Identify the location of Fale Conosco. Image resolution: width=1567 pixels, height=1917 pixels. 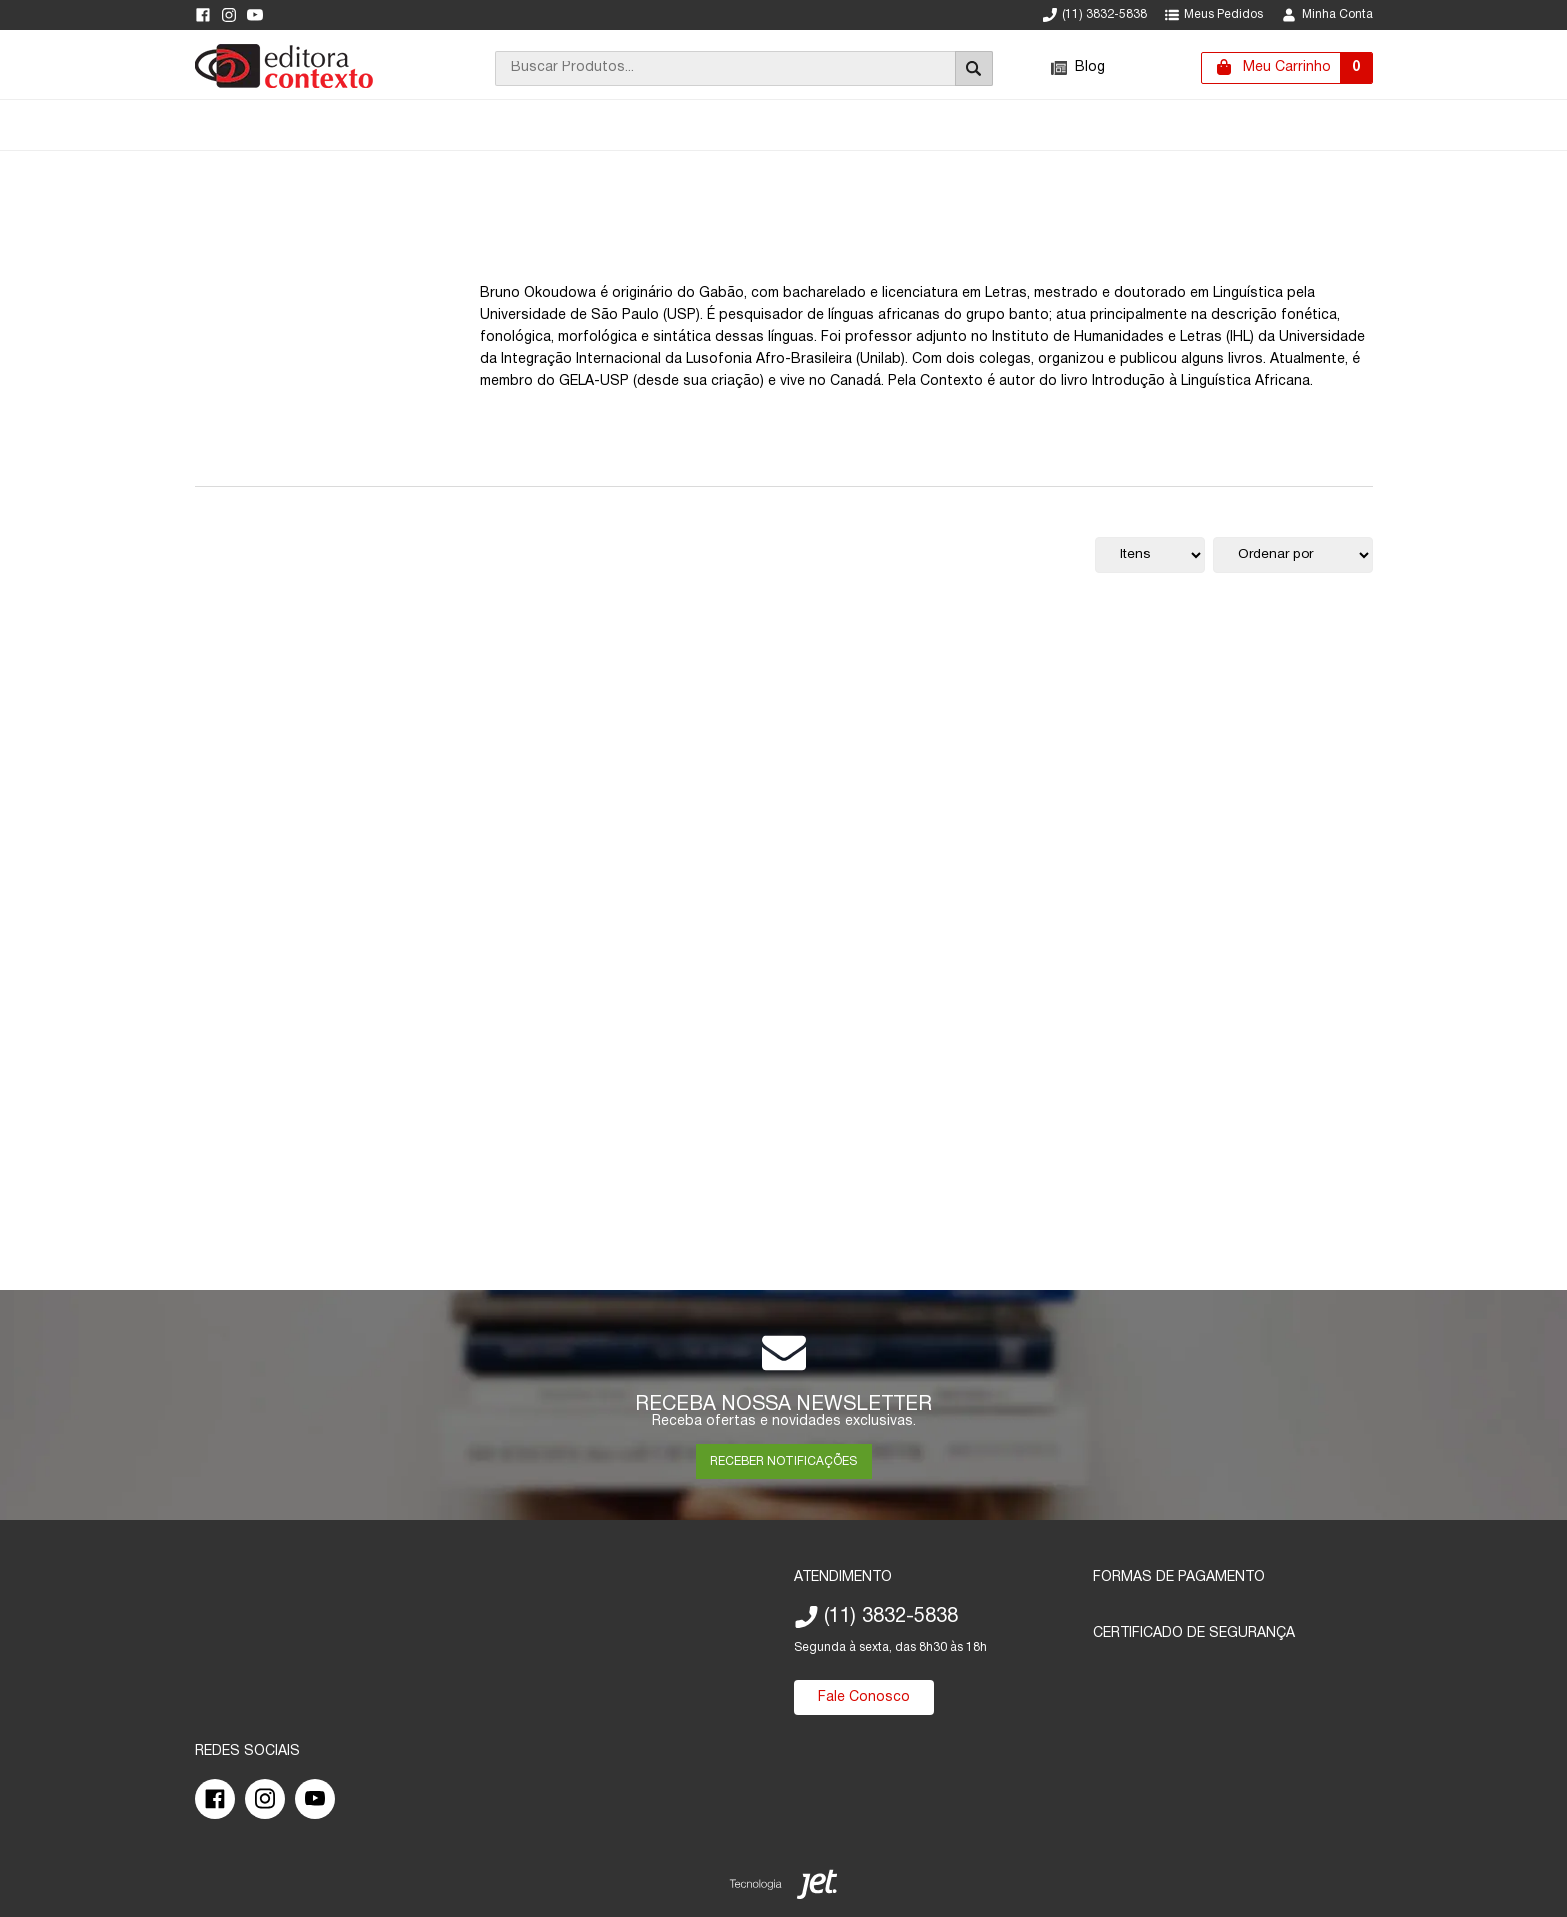
(864, 1697).